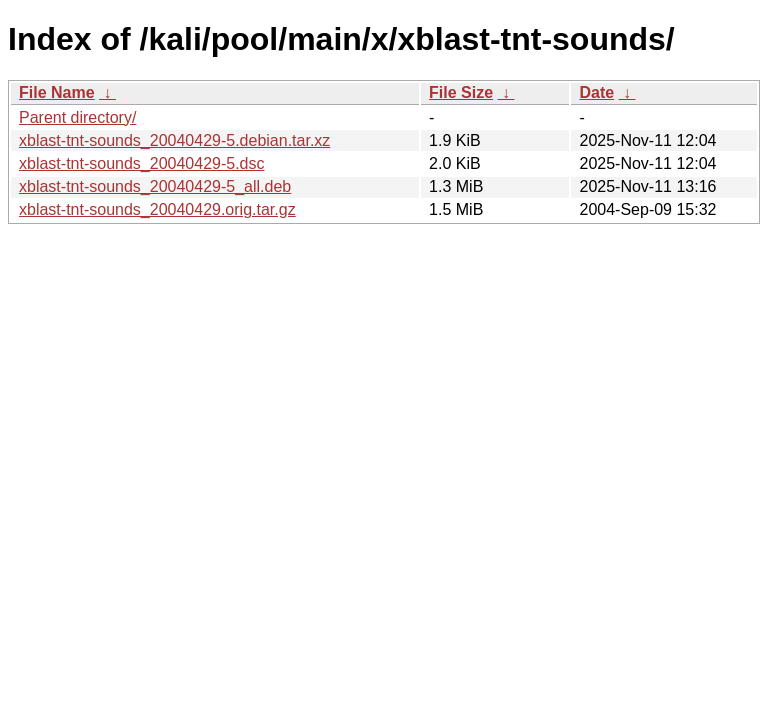 This screenshot has width=768, height=720. I want to click on xblast-tnt-sounds_20040429.orig.tar.gz, so click(157, 209).